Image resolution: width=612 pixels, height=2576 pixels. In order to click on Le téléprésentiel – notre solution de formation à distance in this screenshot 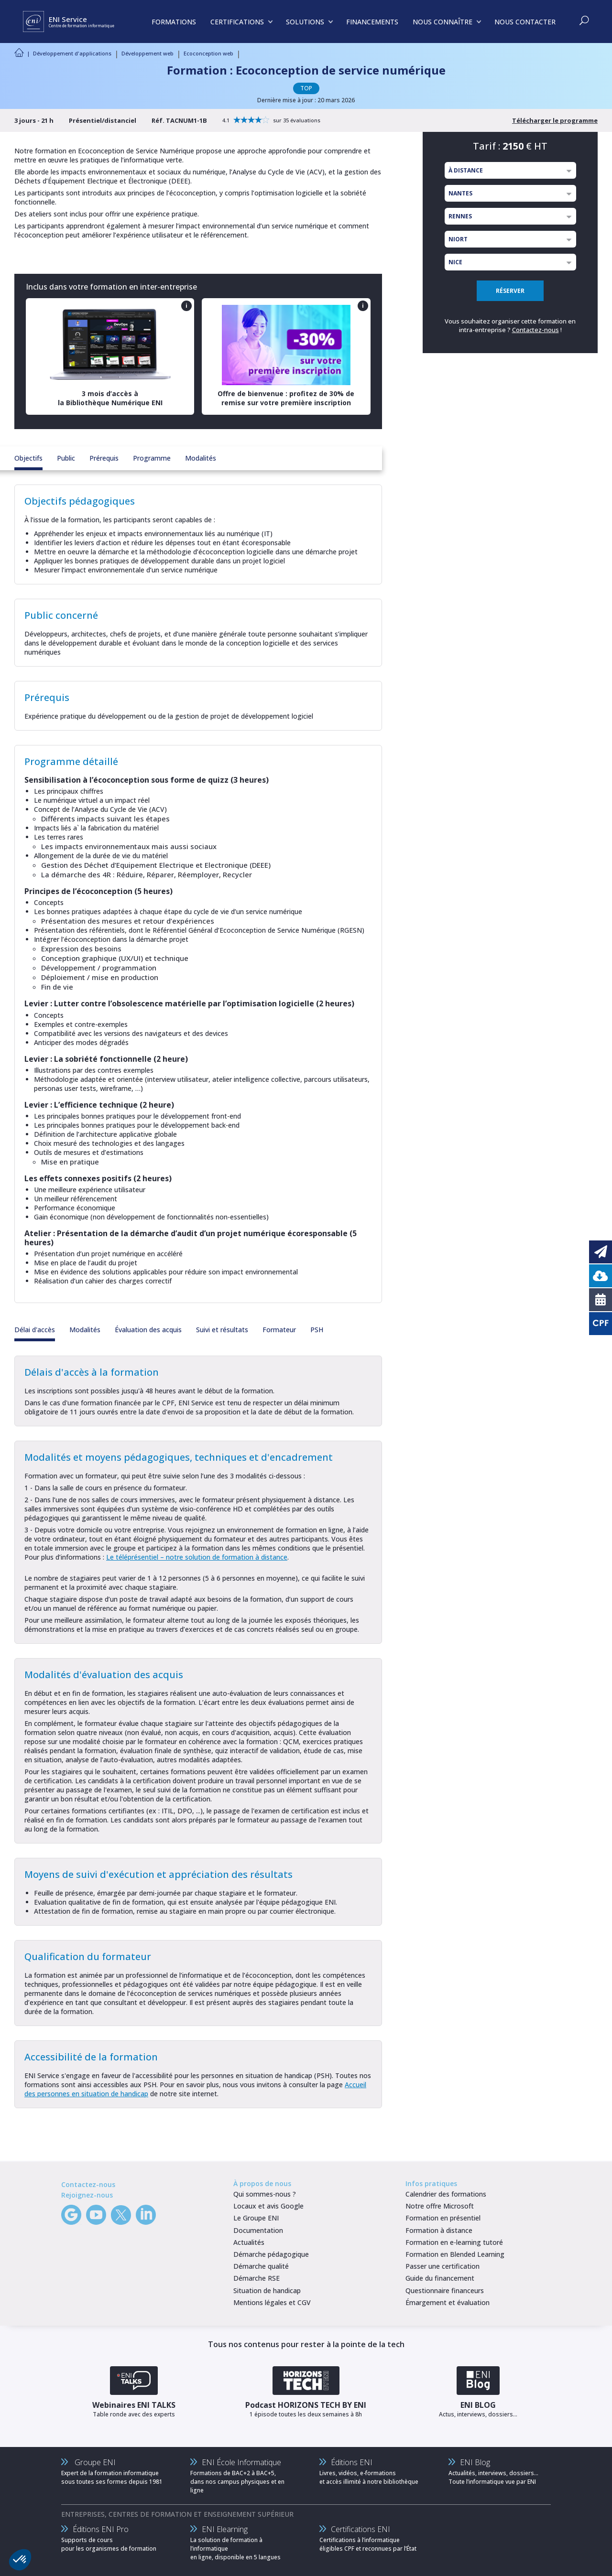, I will do `click(196, 1557)`.